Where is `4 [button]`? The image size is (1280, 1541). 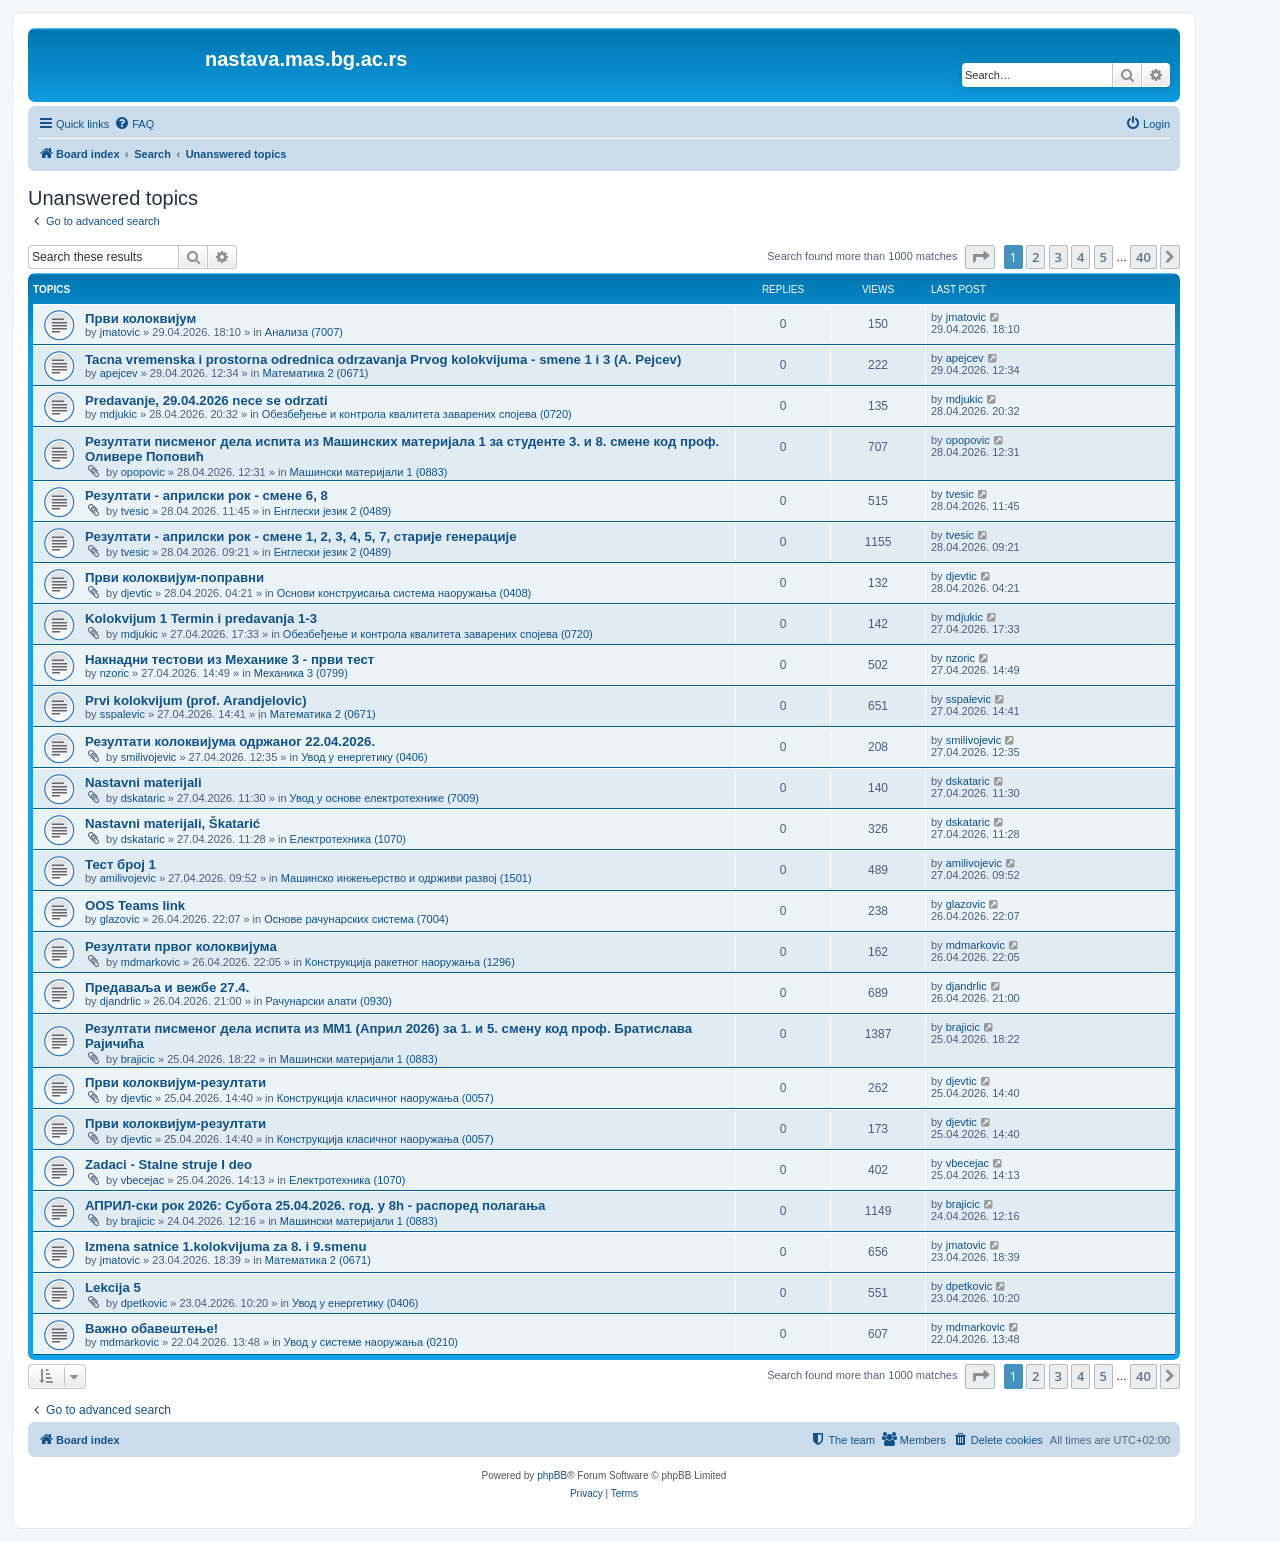
4 [button] is located at coordinates (1080, 257).